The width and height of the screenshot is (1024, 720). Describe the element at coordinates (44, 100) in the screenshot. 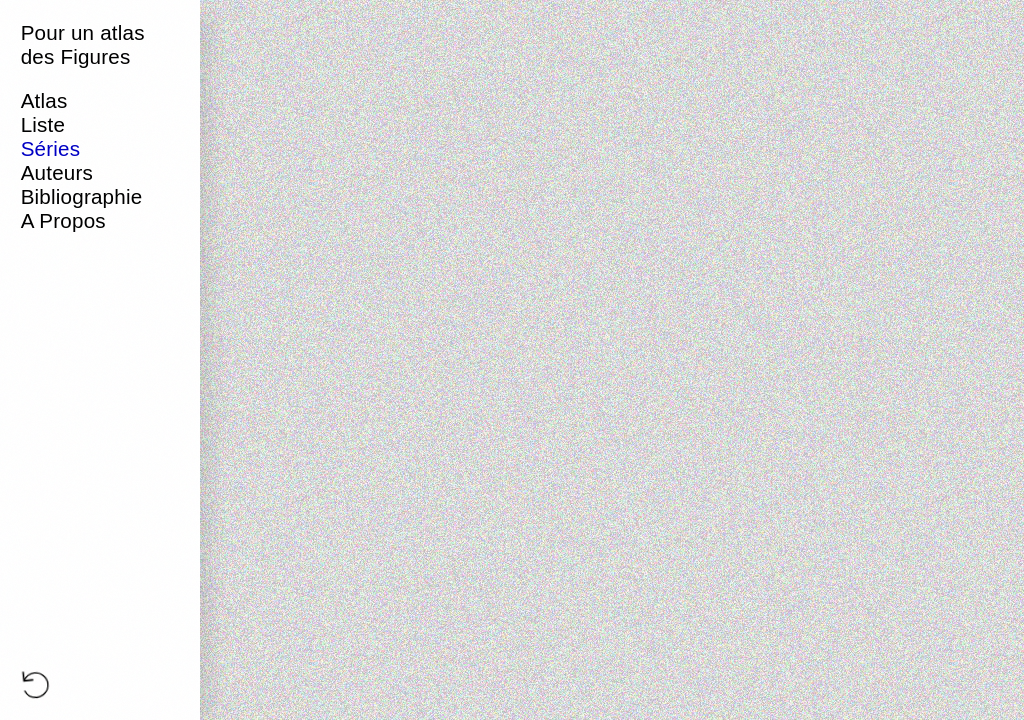

I see `Atlas` at that location.